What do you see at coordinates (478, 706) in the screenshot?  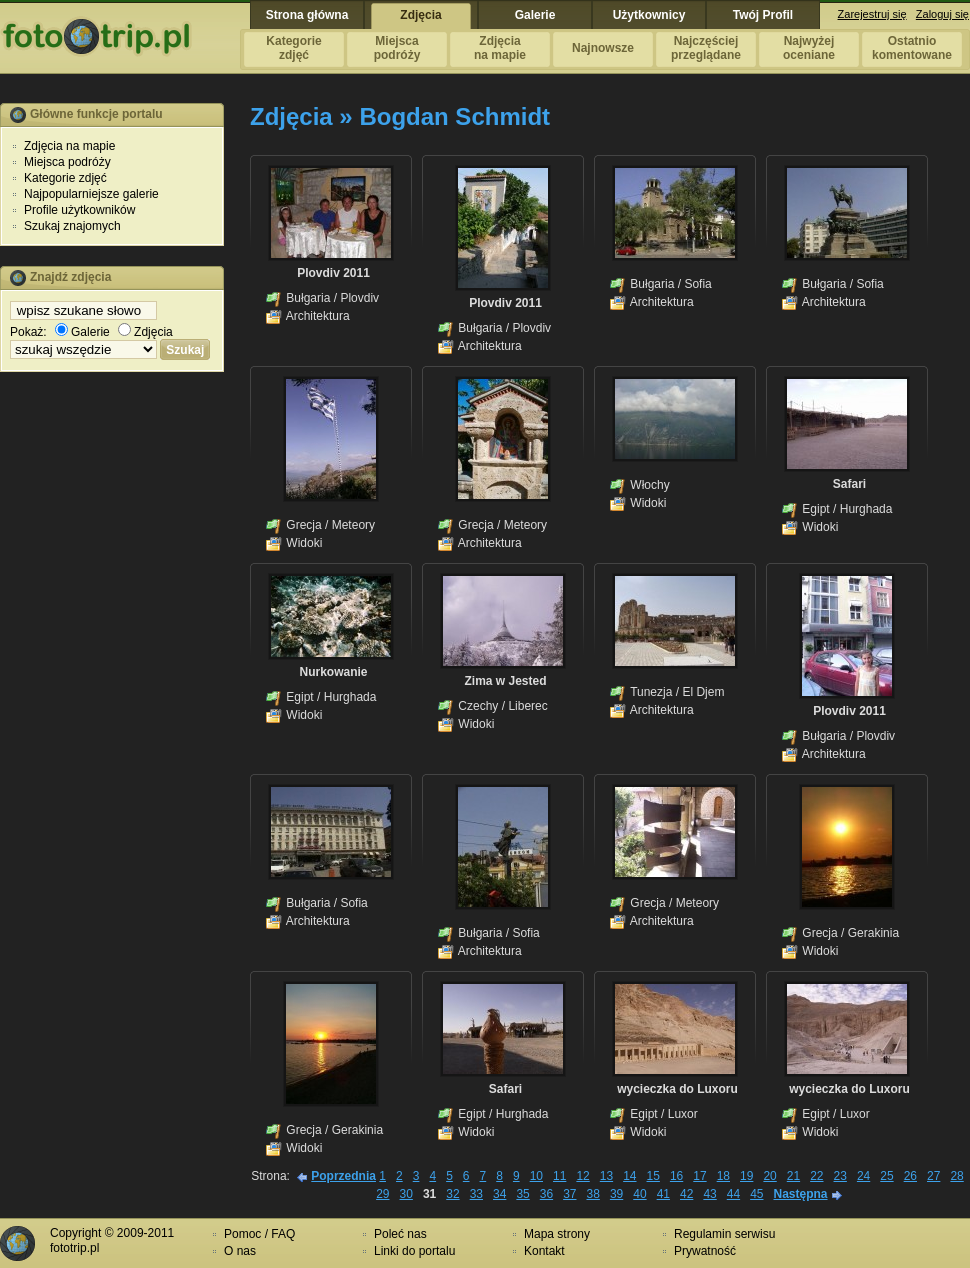 I see `Czechy` at bounding box center [478, 706].